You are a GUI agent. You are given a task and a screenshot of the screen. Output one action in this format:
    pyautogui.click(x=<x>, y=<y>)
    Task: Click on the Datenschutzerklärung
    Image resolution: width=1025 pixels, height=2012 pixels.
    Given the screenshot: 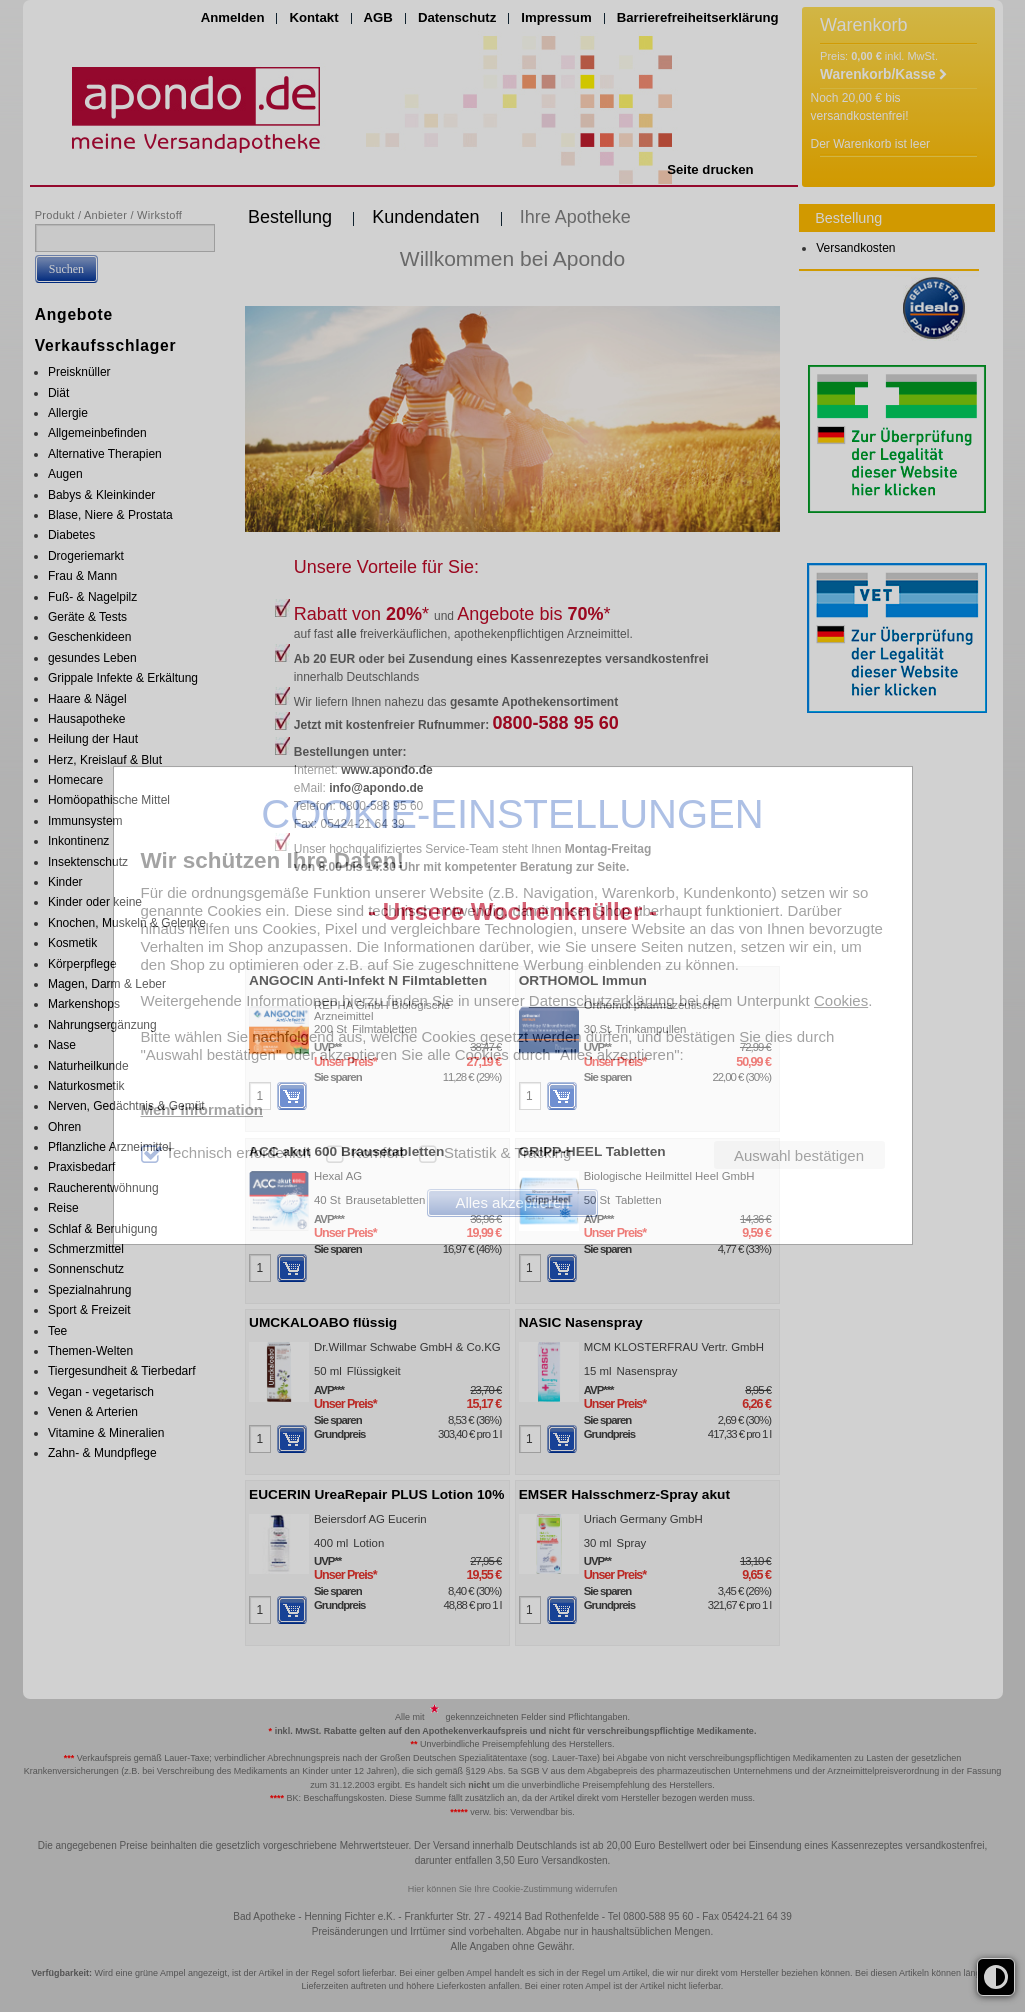 What is the action you would take?
    pyautogui.click(x=602, y=1000)
    